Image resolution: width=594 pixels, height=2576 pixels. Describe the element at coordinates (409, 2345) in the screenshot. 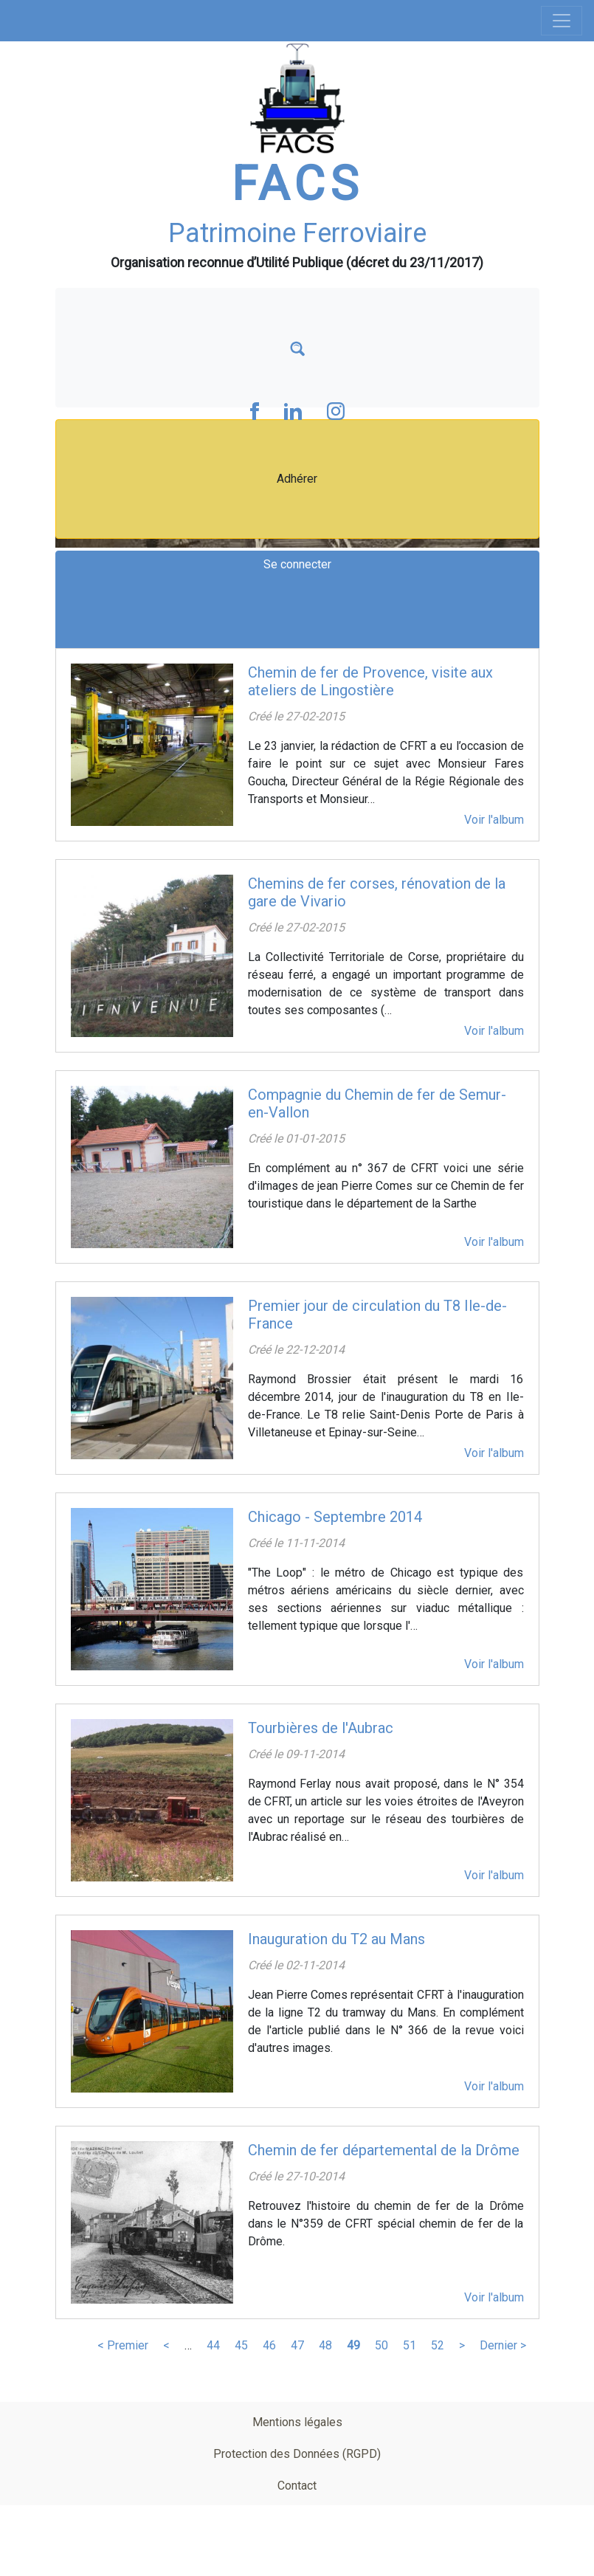

I see `51` at that location.